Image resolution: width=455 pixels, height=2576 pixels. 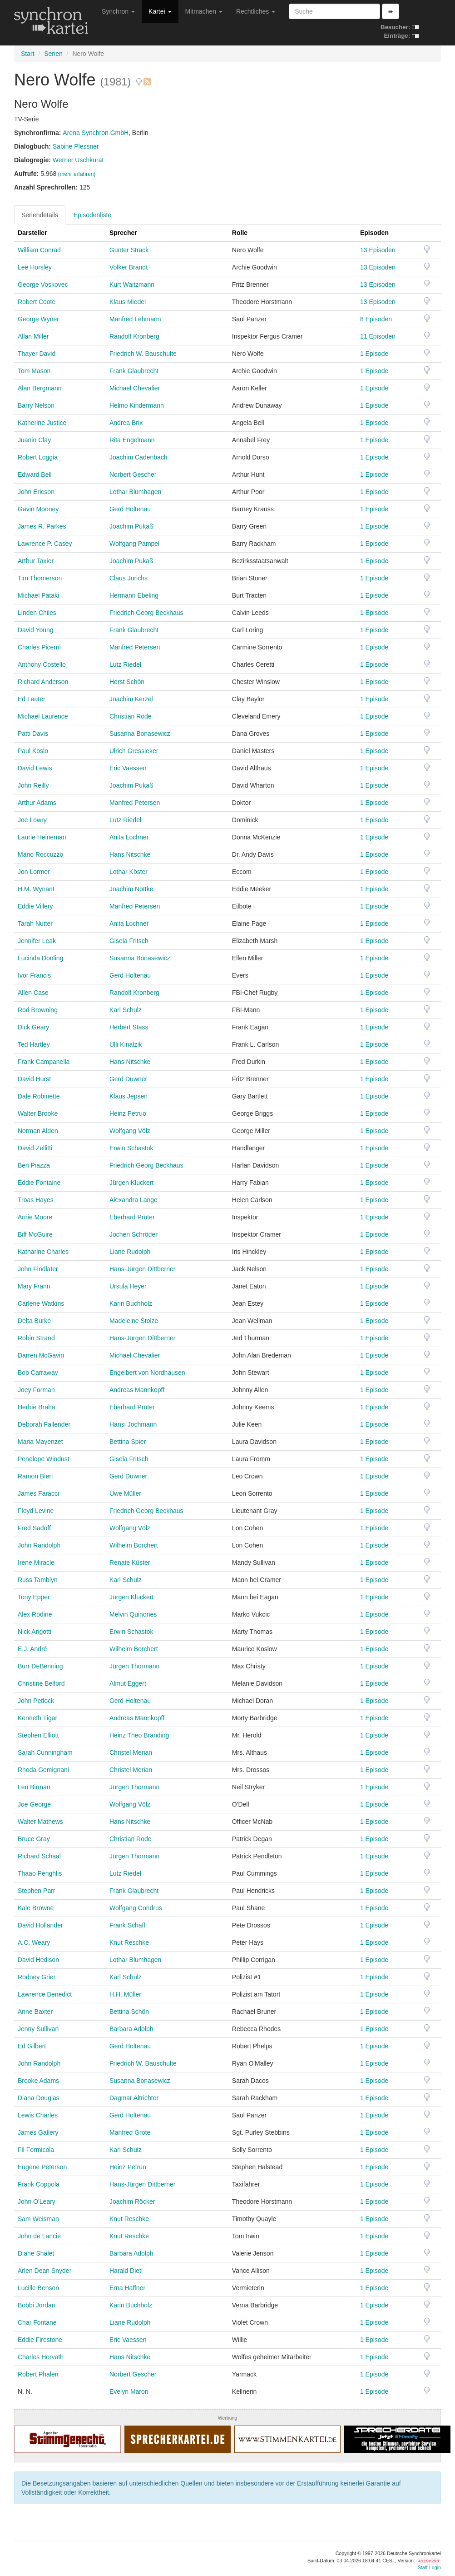 What do you see at coordinates (37, 2322) in the screenshot?
I see `Char Fontane` at bounding box center [37, 2322].